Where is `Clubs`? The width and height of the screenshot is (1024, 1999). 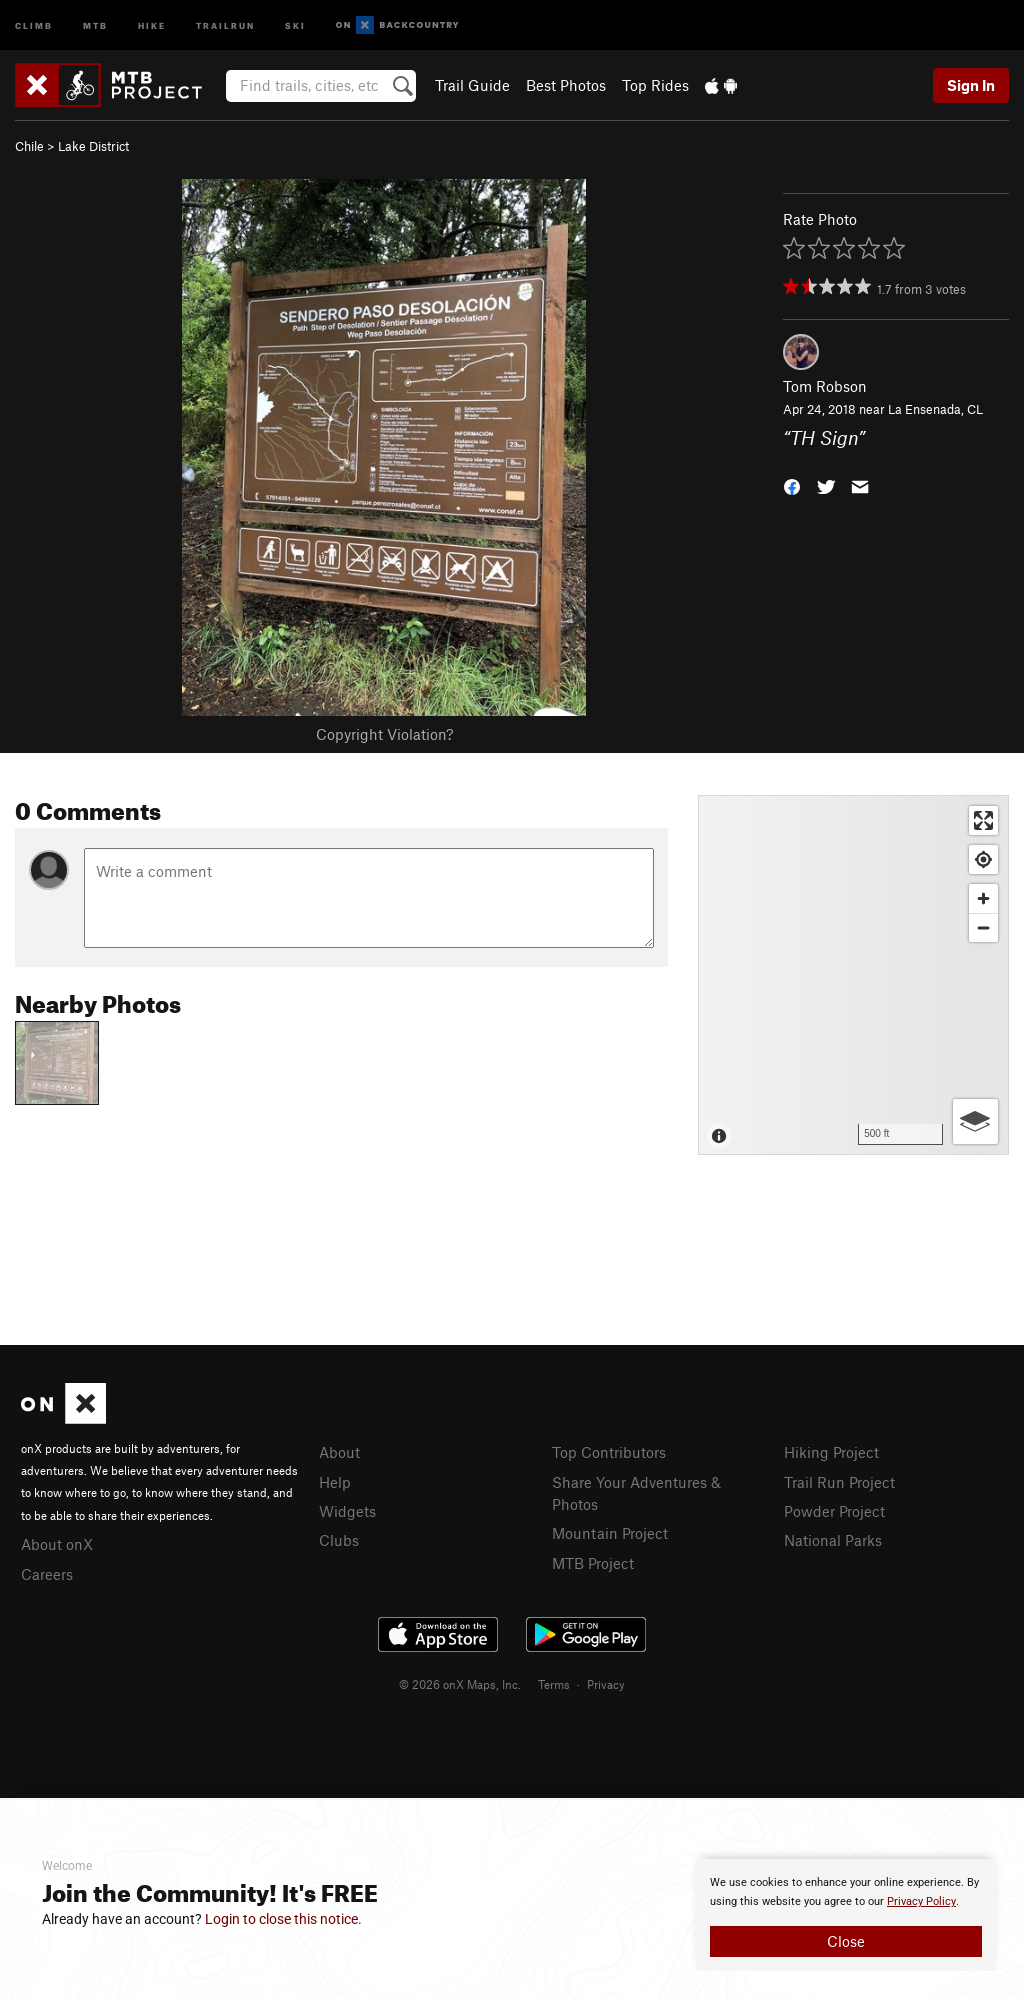 Clubs is located at coordinates (339, 1540).